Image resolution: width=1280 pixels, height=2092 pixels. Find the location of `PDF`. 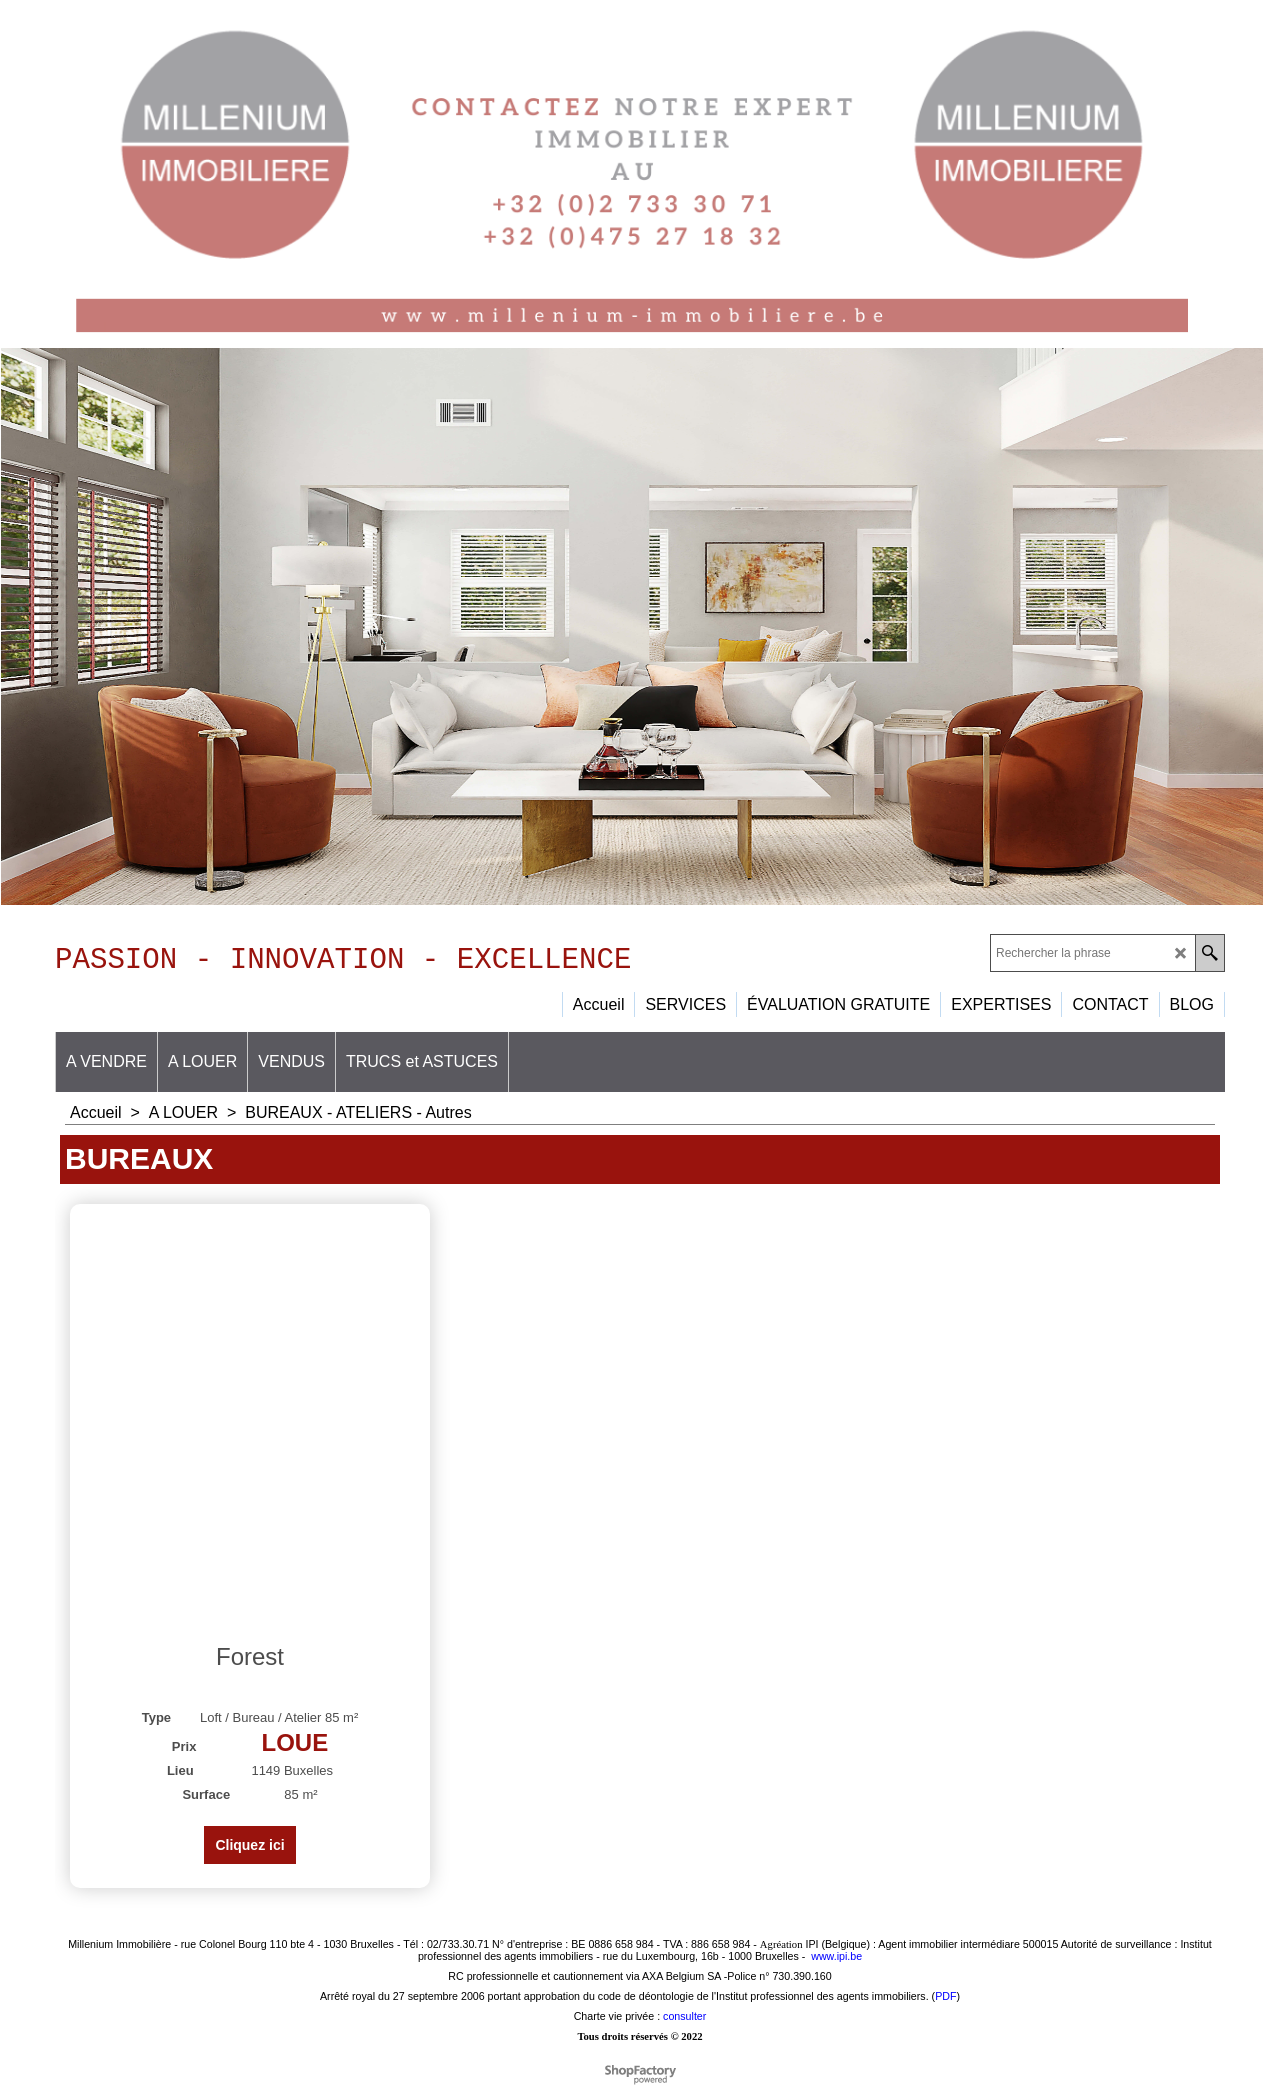

PDF is located at coordinates (945, 2003).